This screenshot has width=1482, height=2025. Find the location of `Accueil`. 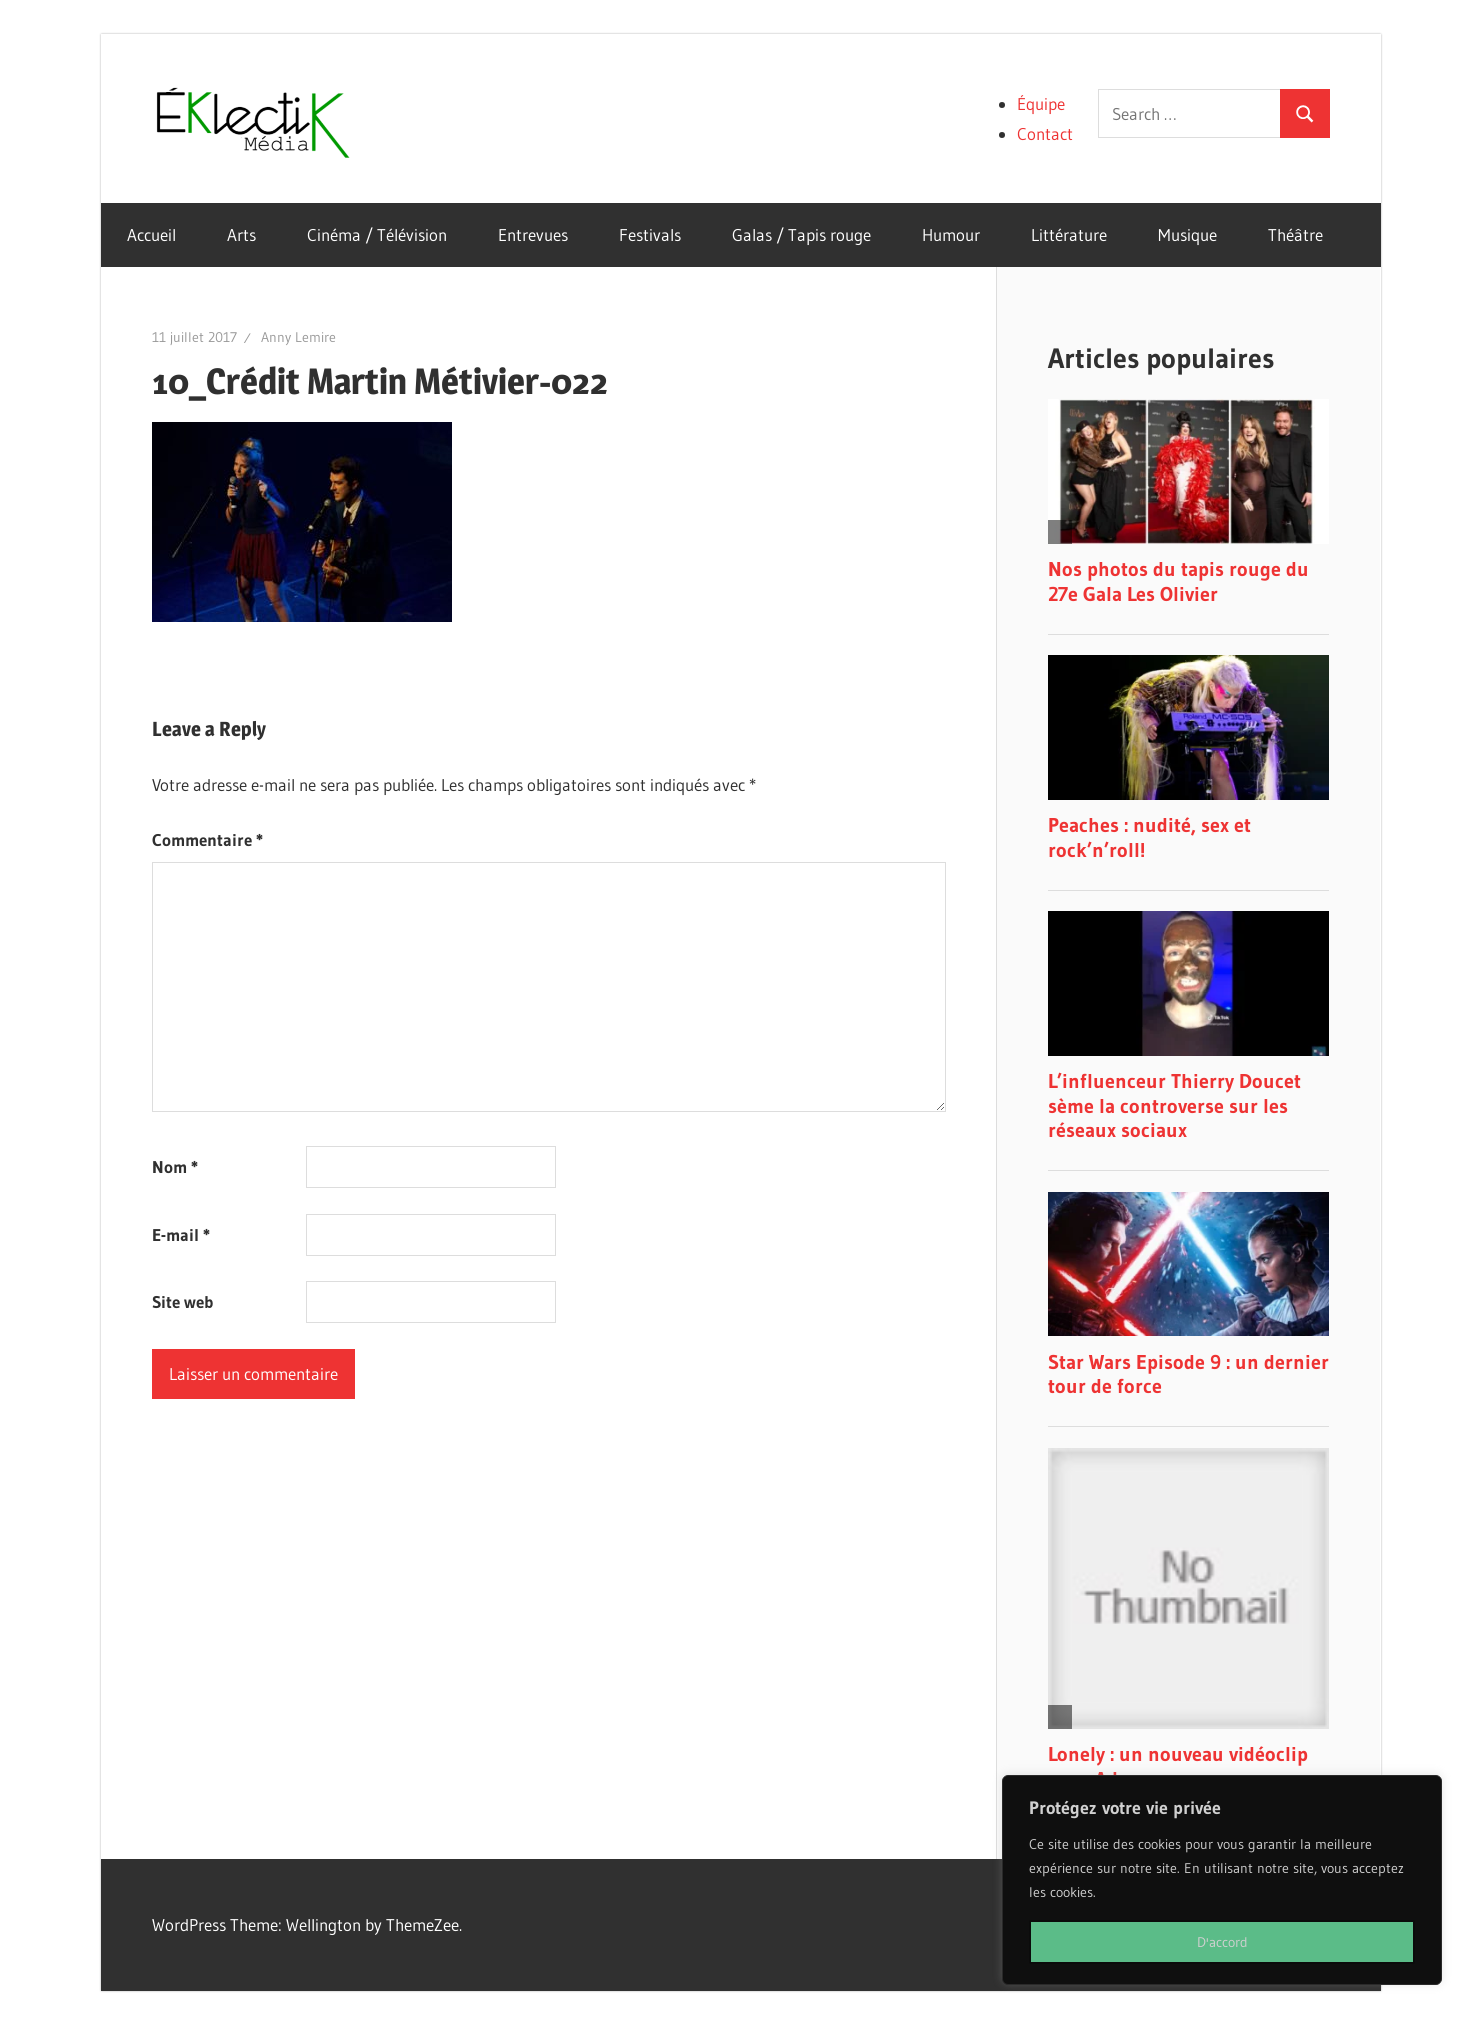

Accueil is located at coordinates (151, 234).